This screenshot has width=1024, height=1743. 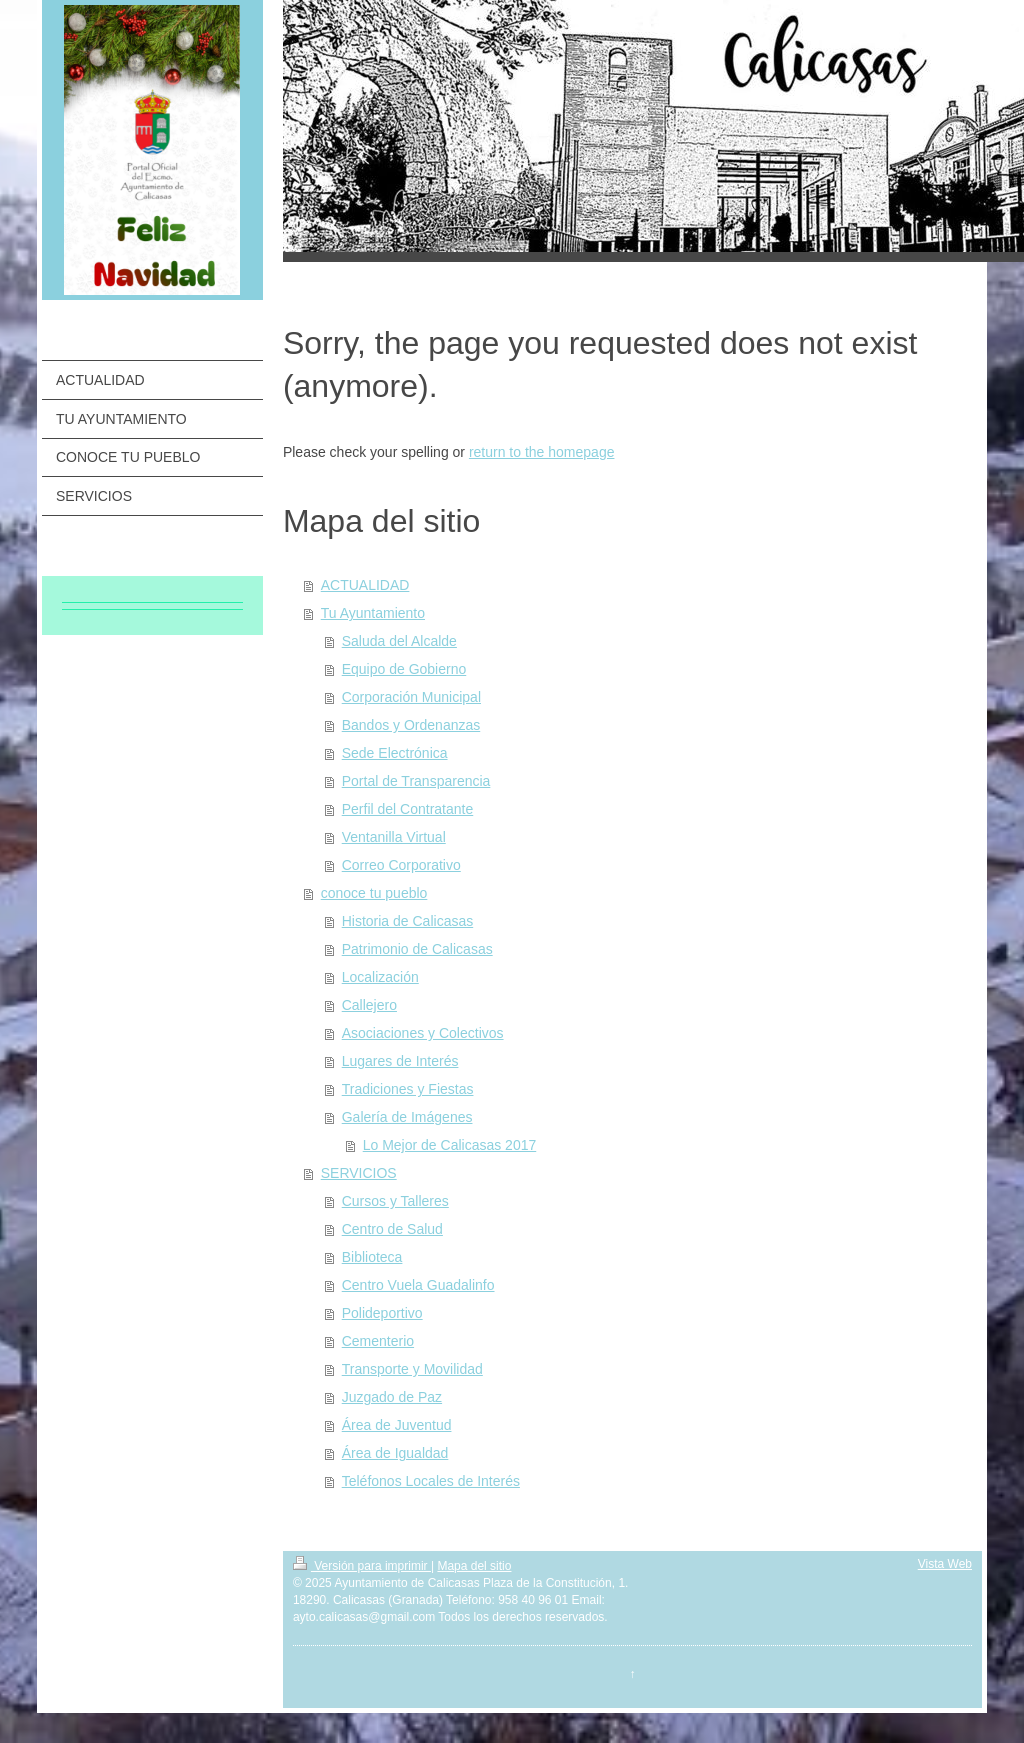 I want to click on Equipo de Gobierno, so click(x=404, y=669).